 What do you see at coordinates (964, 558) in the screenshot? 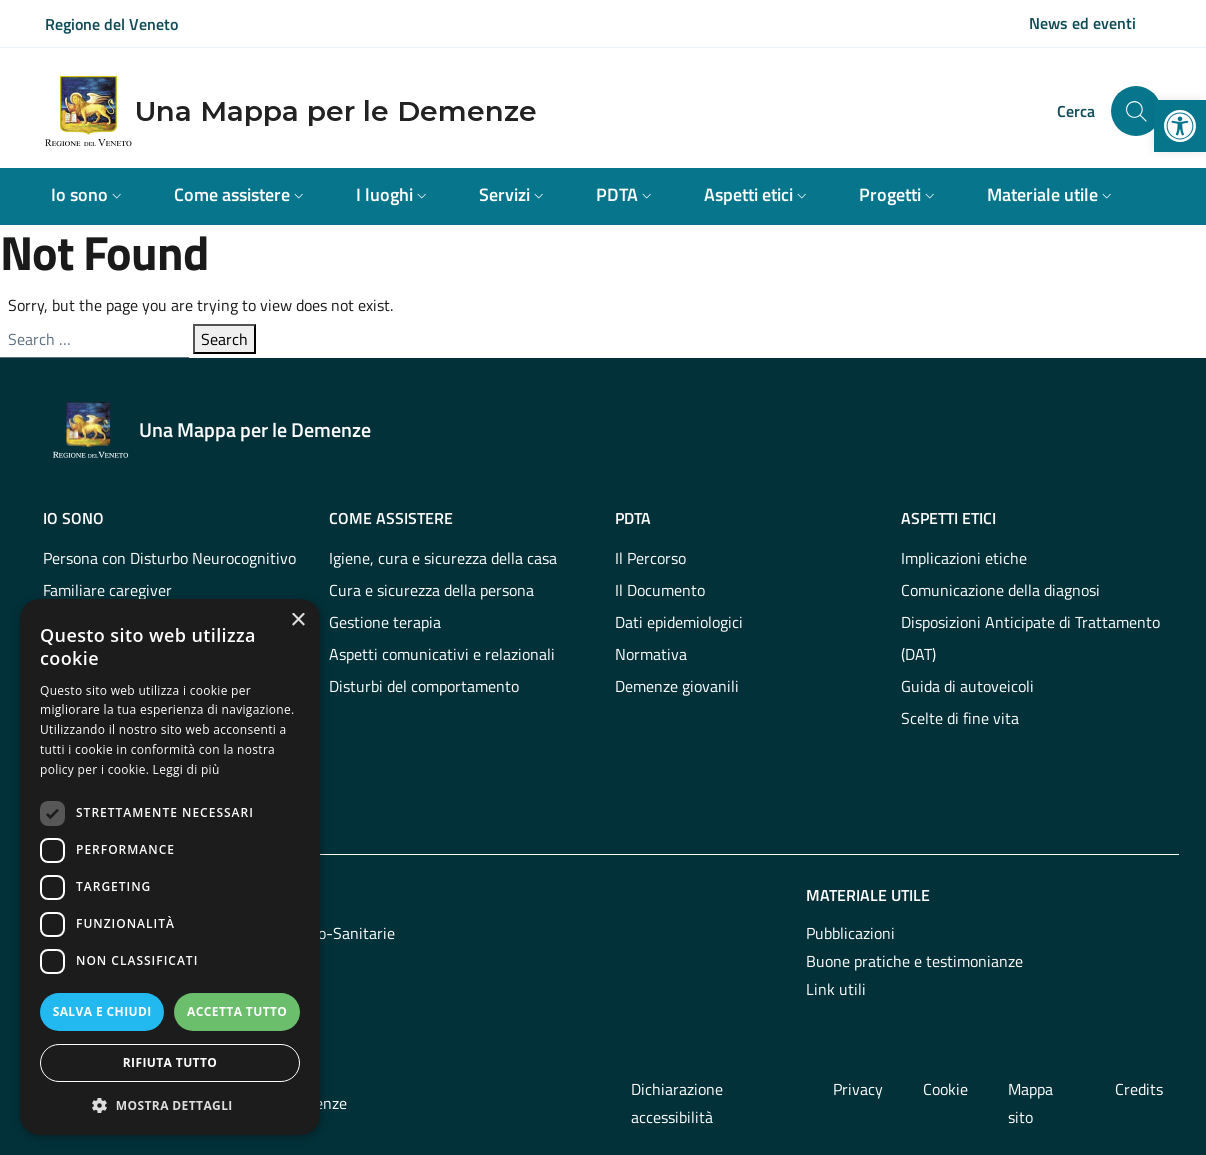
I see `Implicazioni etiche` at bounding box center [964, 558].